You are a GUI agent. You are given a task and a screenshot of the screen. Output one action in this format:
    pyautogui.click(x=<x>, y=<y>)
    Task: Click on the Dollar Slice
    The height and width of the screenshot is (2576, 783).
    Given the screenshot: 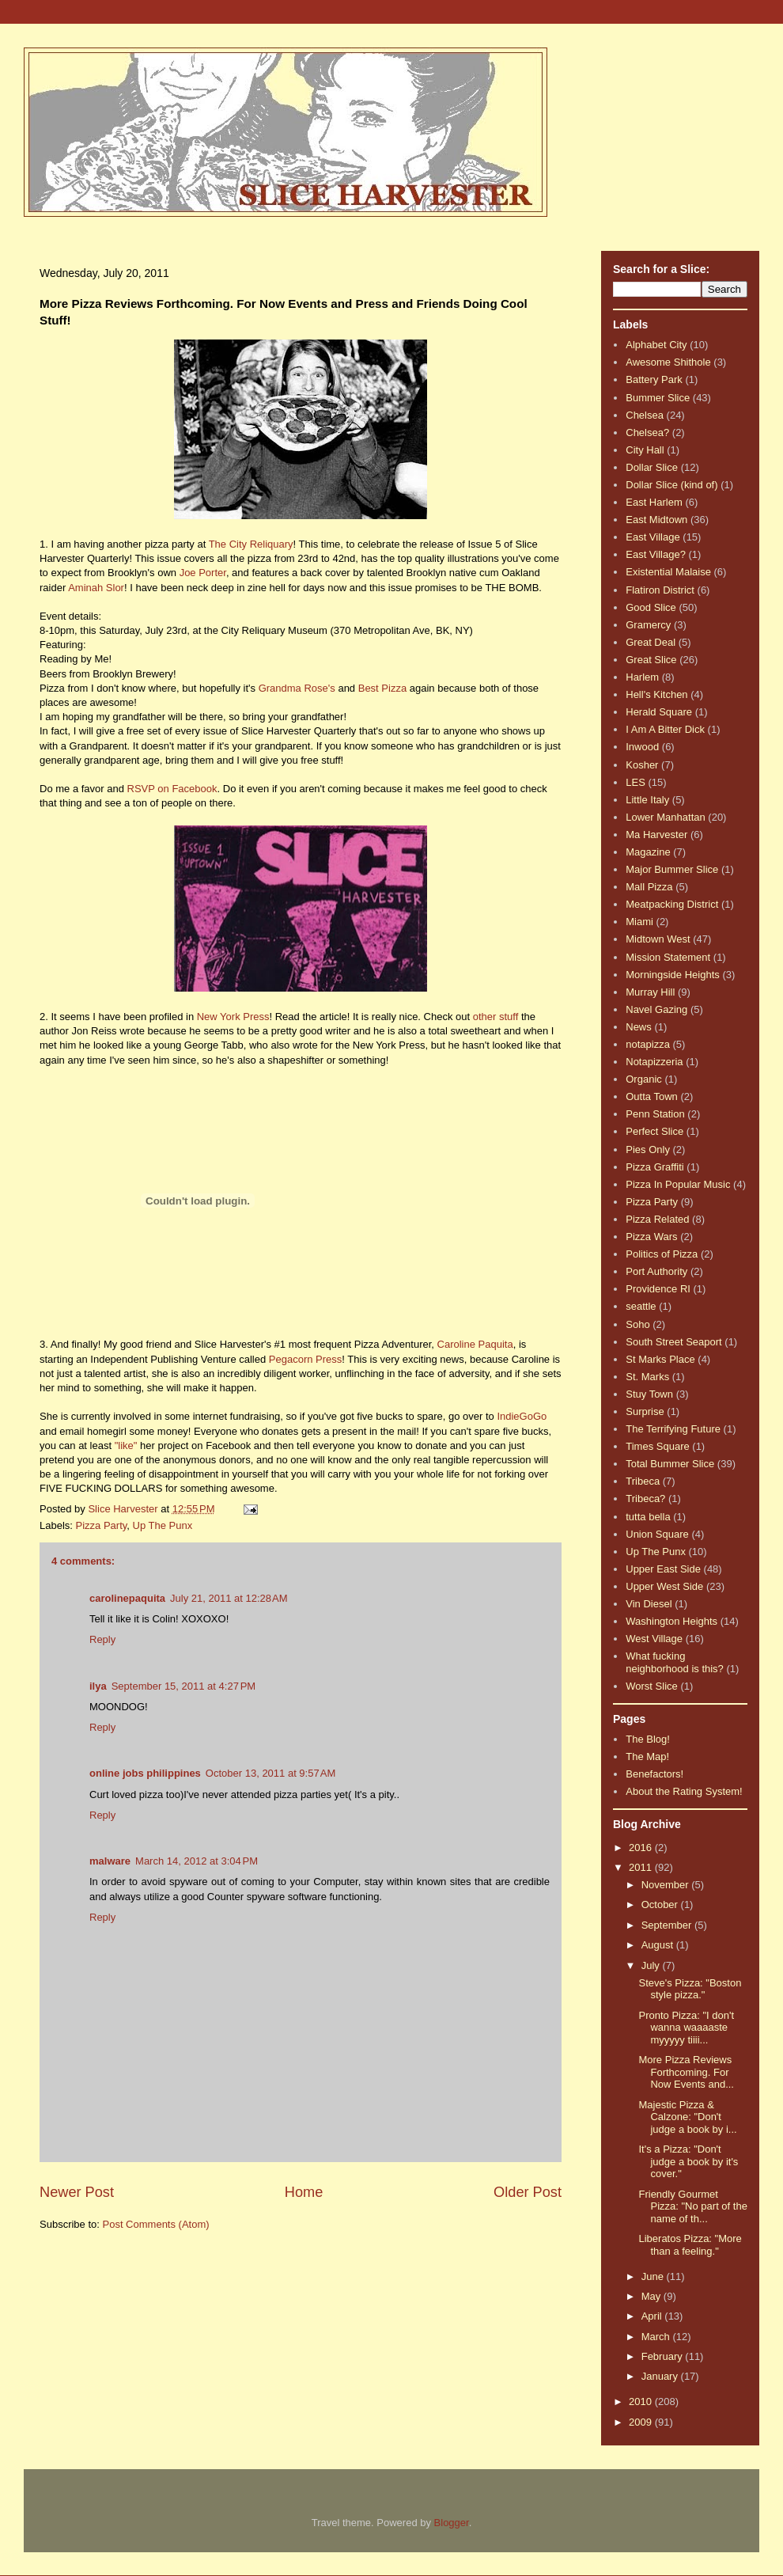 What is the action you would take?
    pyautogui.click(x=652, y=467)
    